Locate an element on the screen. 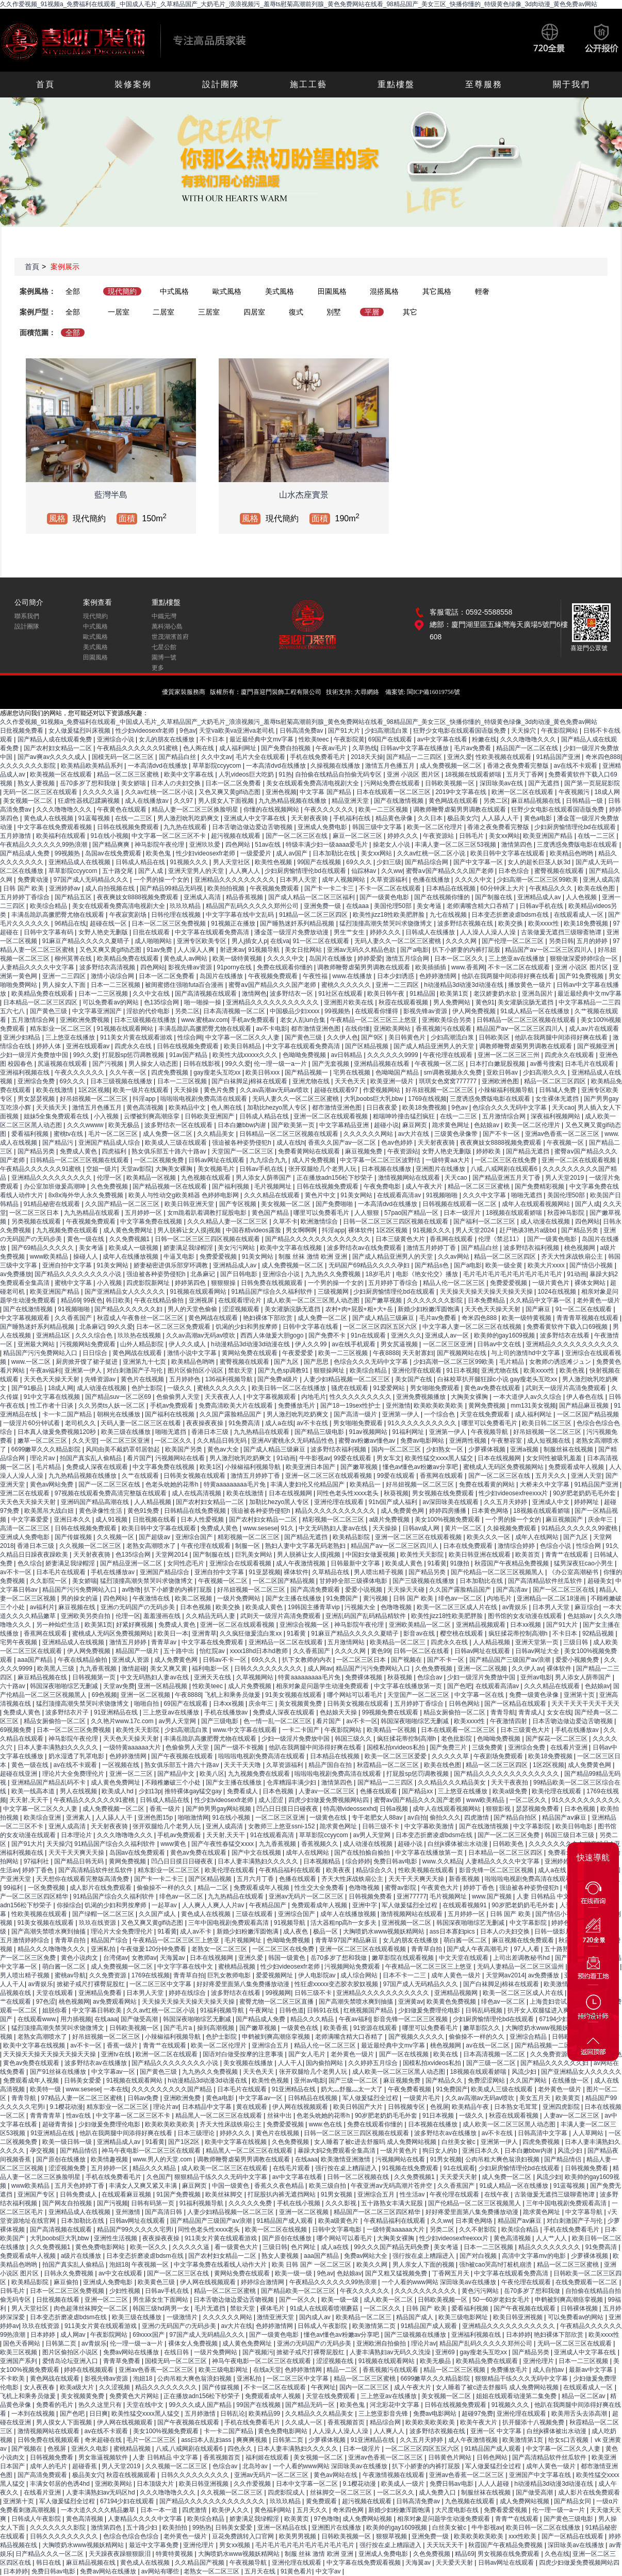 Image resolution: width=622 pixels, height=2576 pixels. 欧美一级全黄 is located at coordinates (504, 1265).